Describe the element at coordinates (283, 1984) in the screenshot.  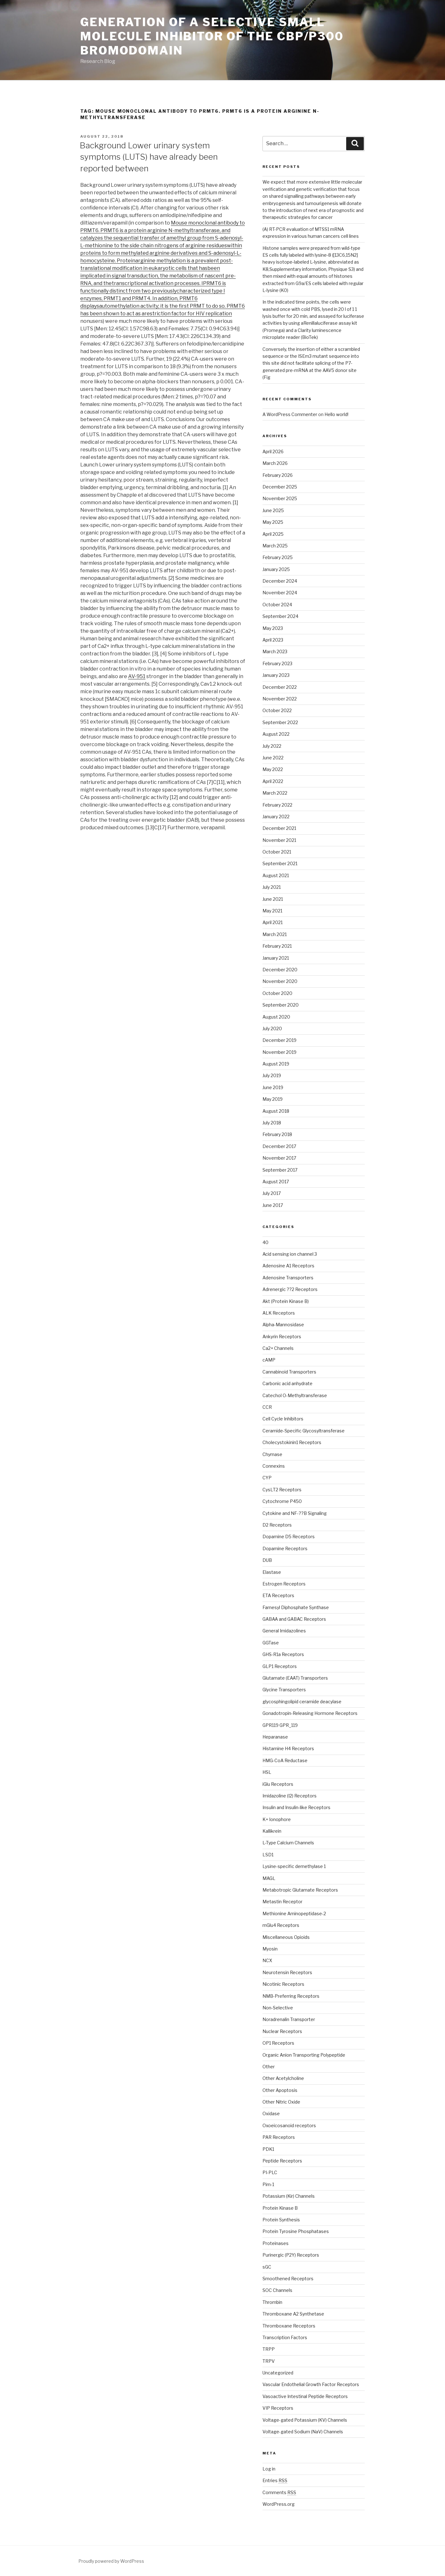
I see `Nicotinic Receptors` at that location.